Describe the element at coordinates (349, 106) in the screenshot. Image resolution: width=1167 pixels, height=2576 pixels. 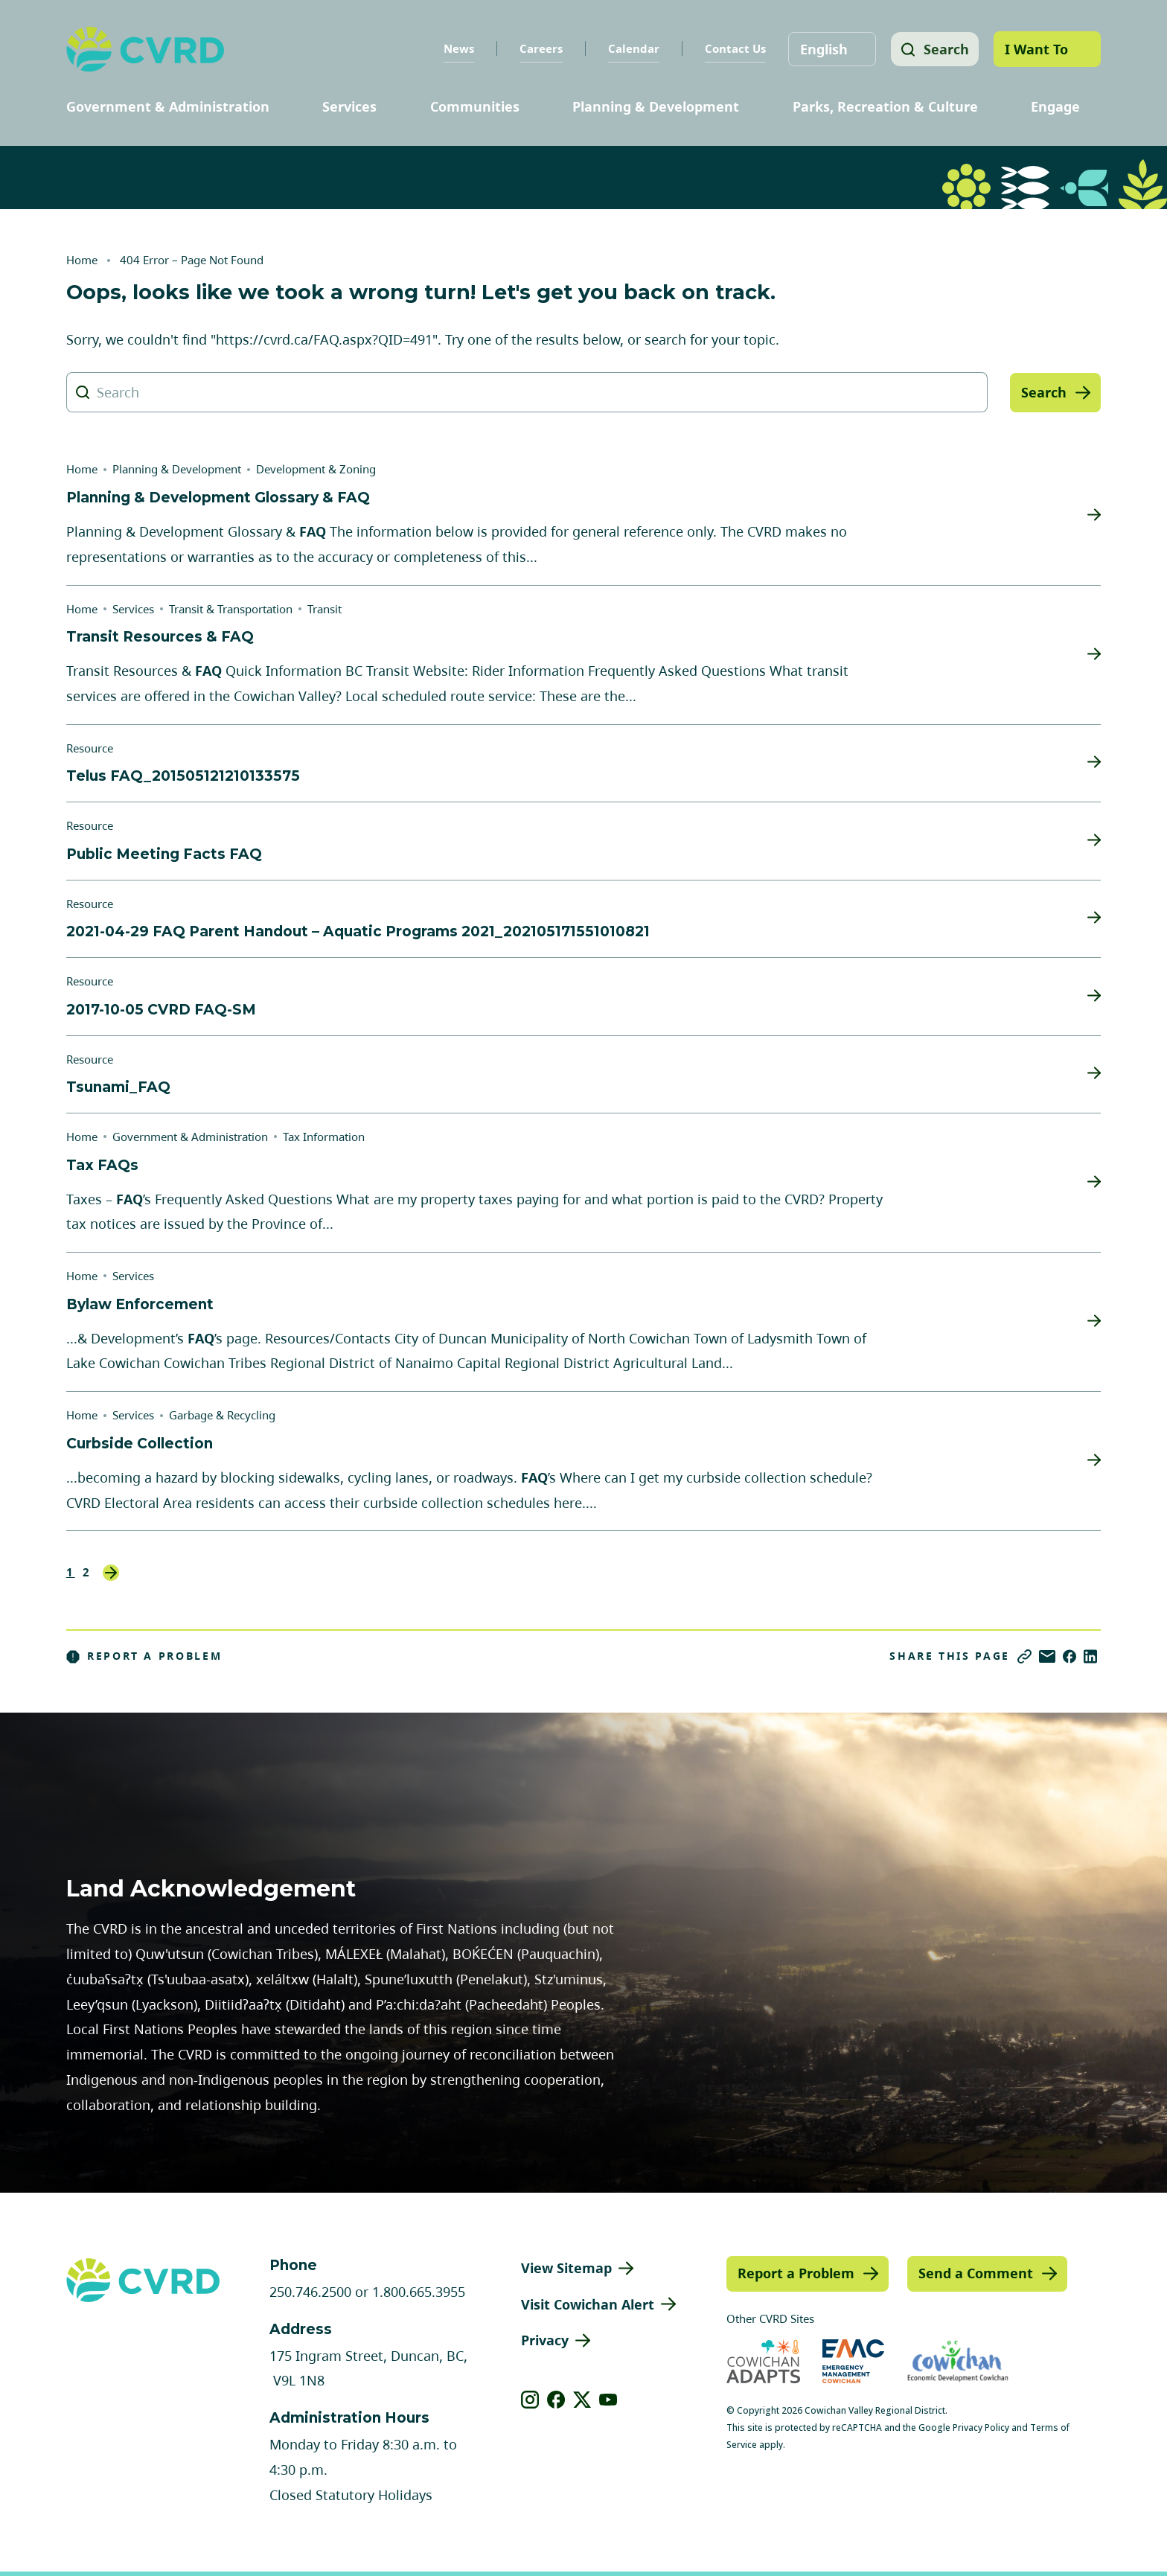
I see `Services` at that location.